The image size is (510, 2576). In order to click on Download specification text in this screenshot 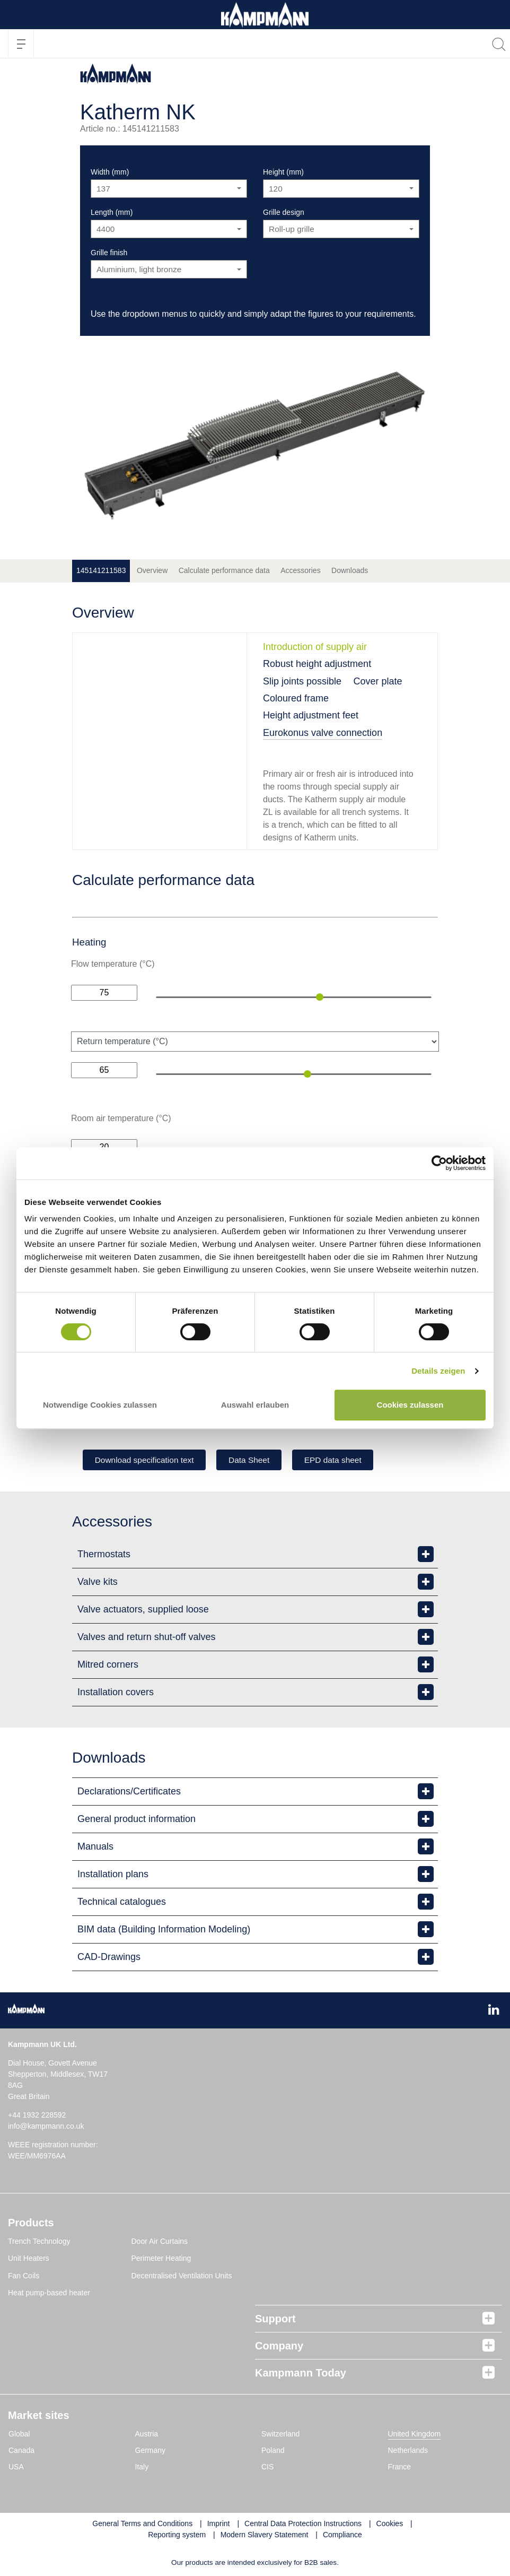, I will do `click(148, 1460)`.